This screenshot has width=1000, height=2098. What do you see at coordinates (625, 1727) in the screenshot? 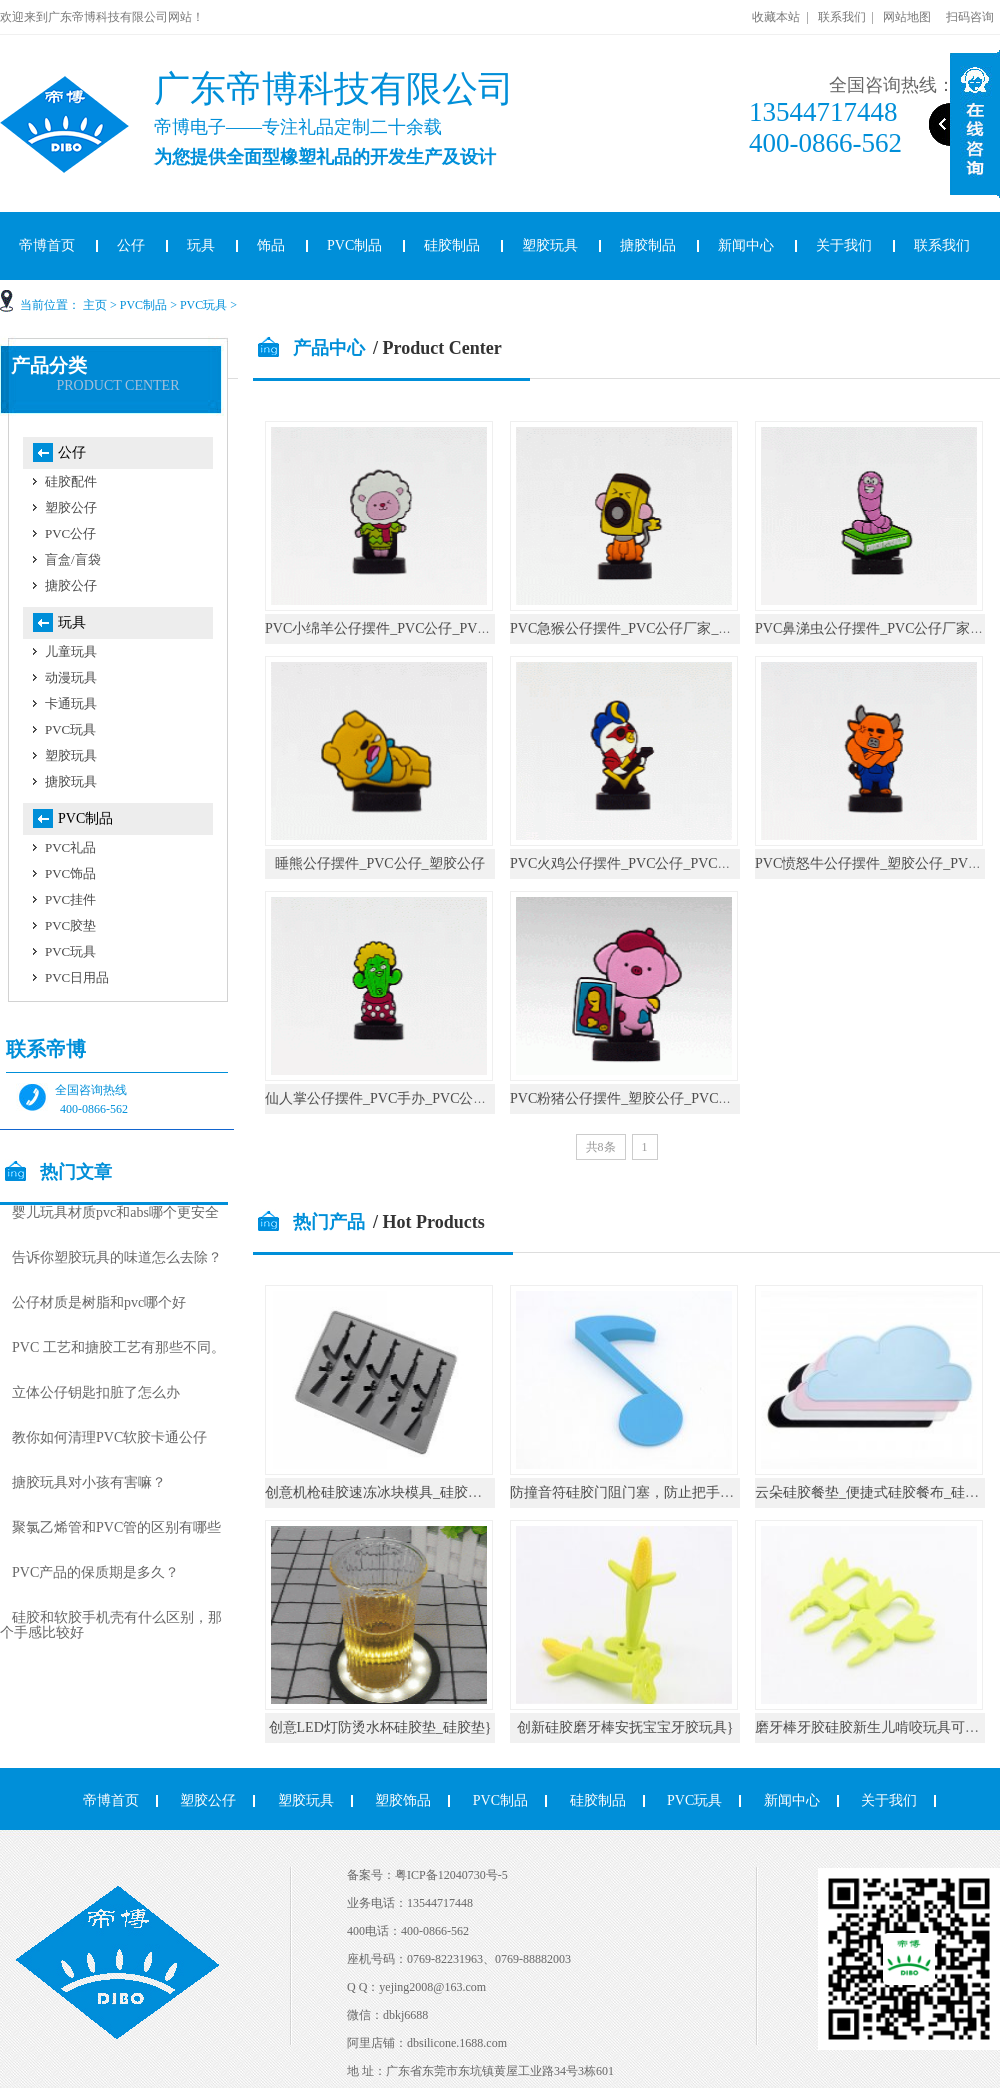
I see `创新硅胶磨牙棒安抚宝宝牙胶玩具}` at bounding box center [625, 1727].